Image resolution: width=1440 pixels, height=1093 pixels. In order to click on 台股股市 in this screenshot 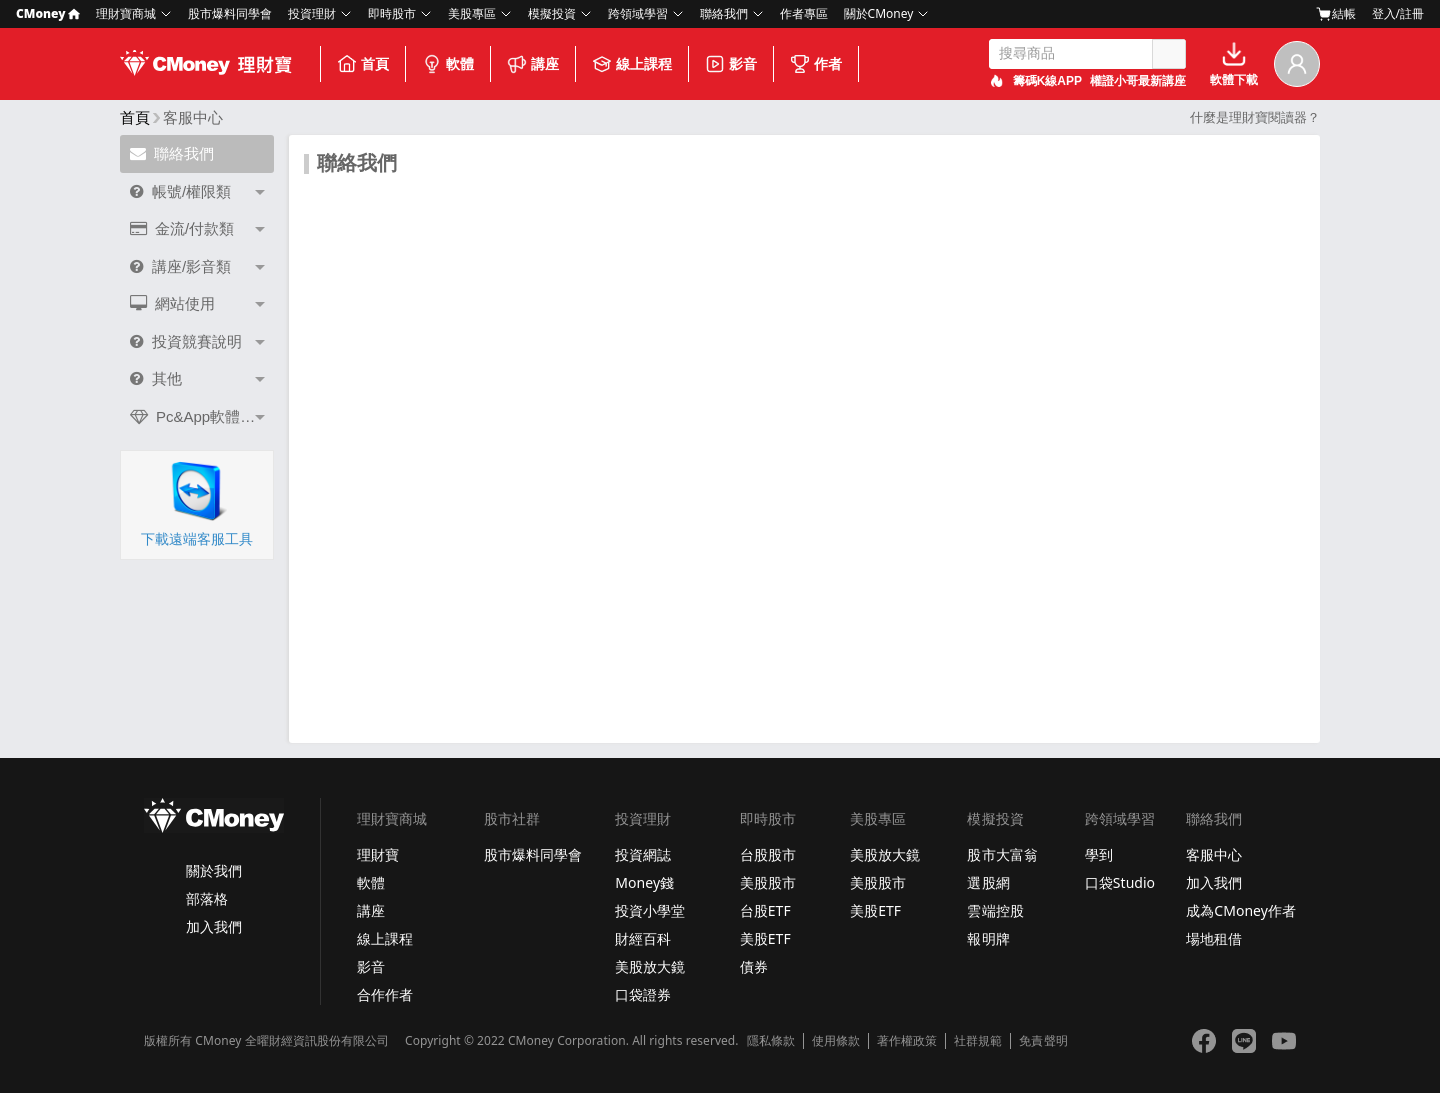, I will do `click(768, 854)`.